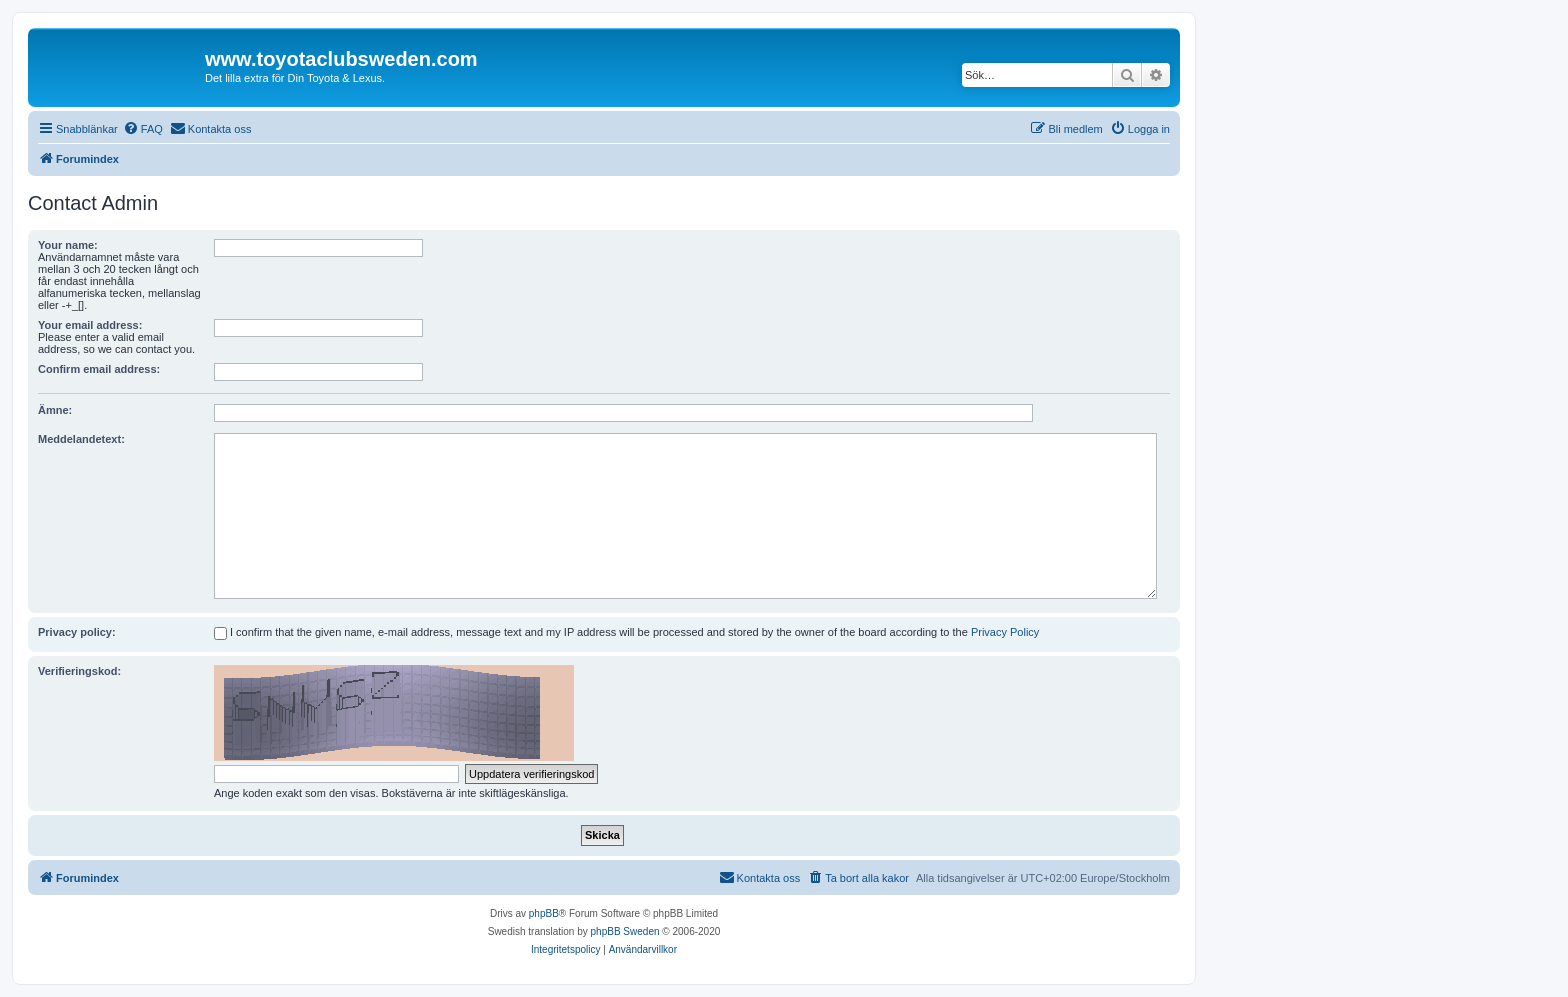 The width and height of the screenshot is (1568, 997). I want to click on Your email address:, so click(90, 325).